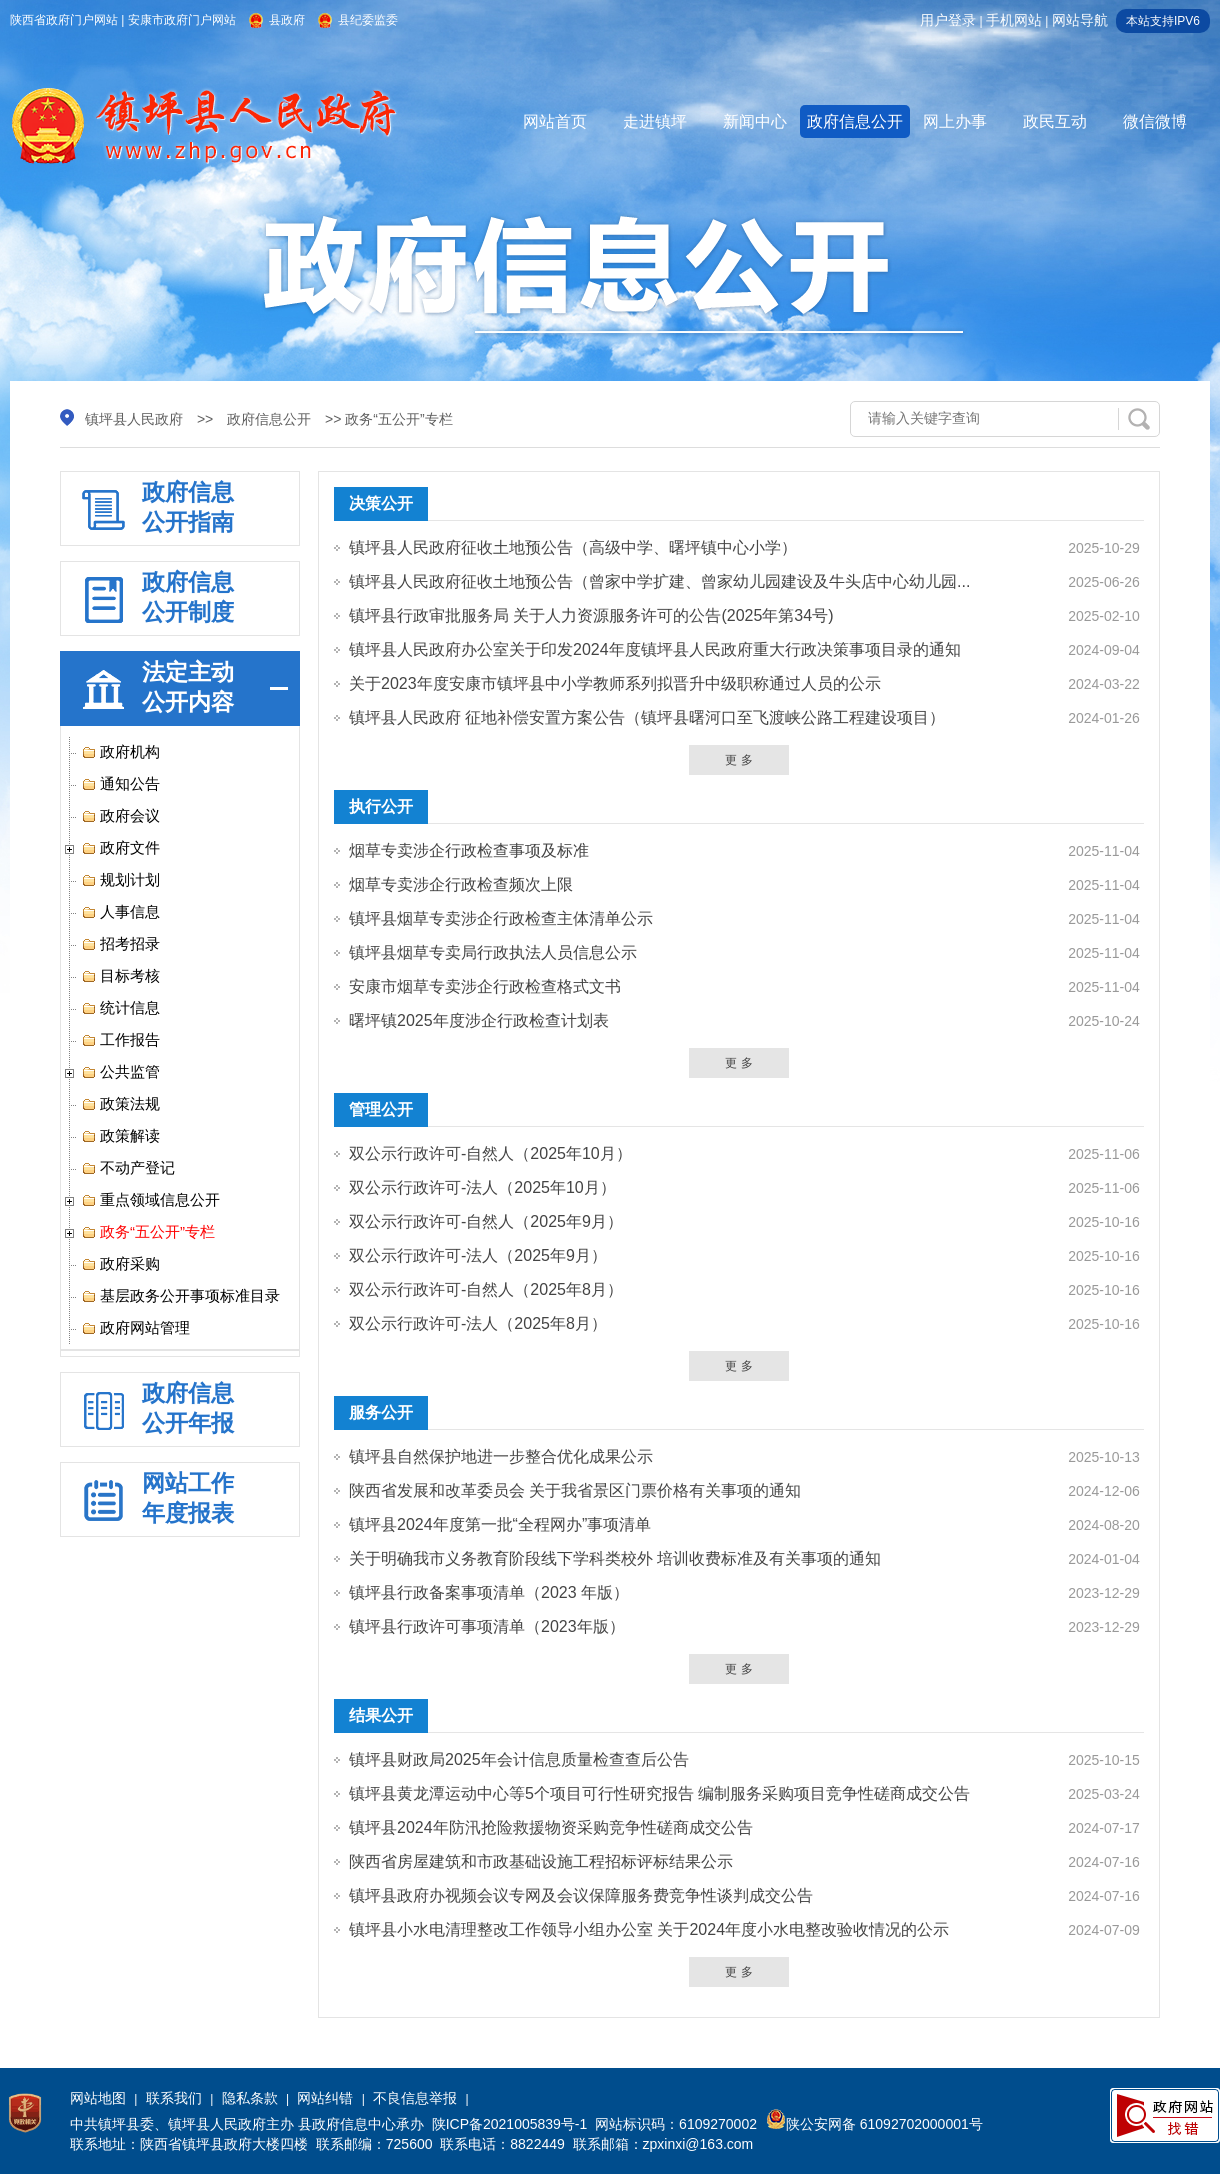  I want to click on 隐私条款, so click(250, 2098).